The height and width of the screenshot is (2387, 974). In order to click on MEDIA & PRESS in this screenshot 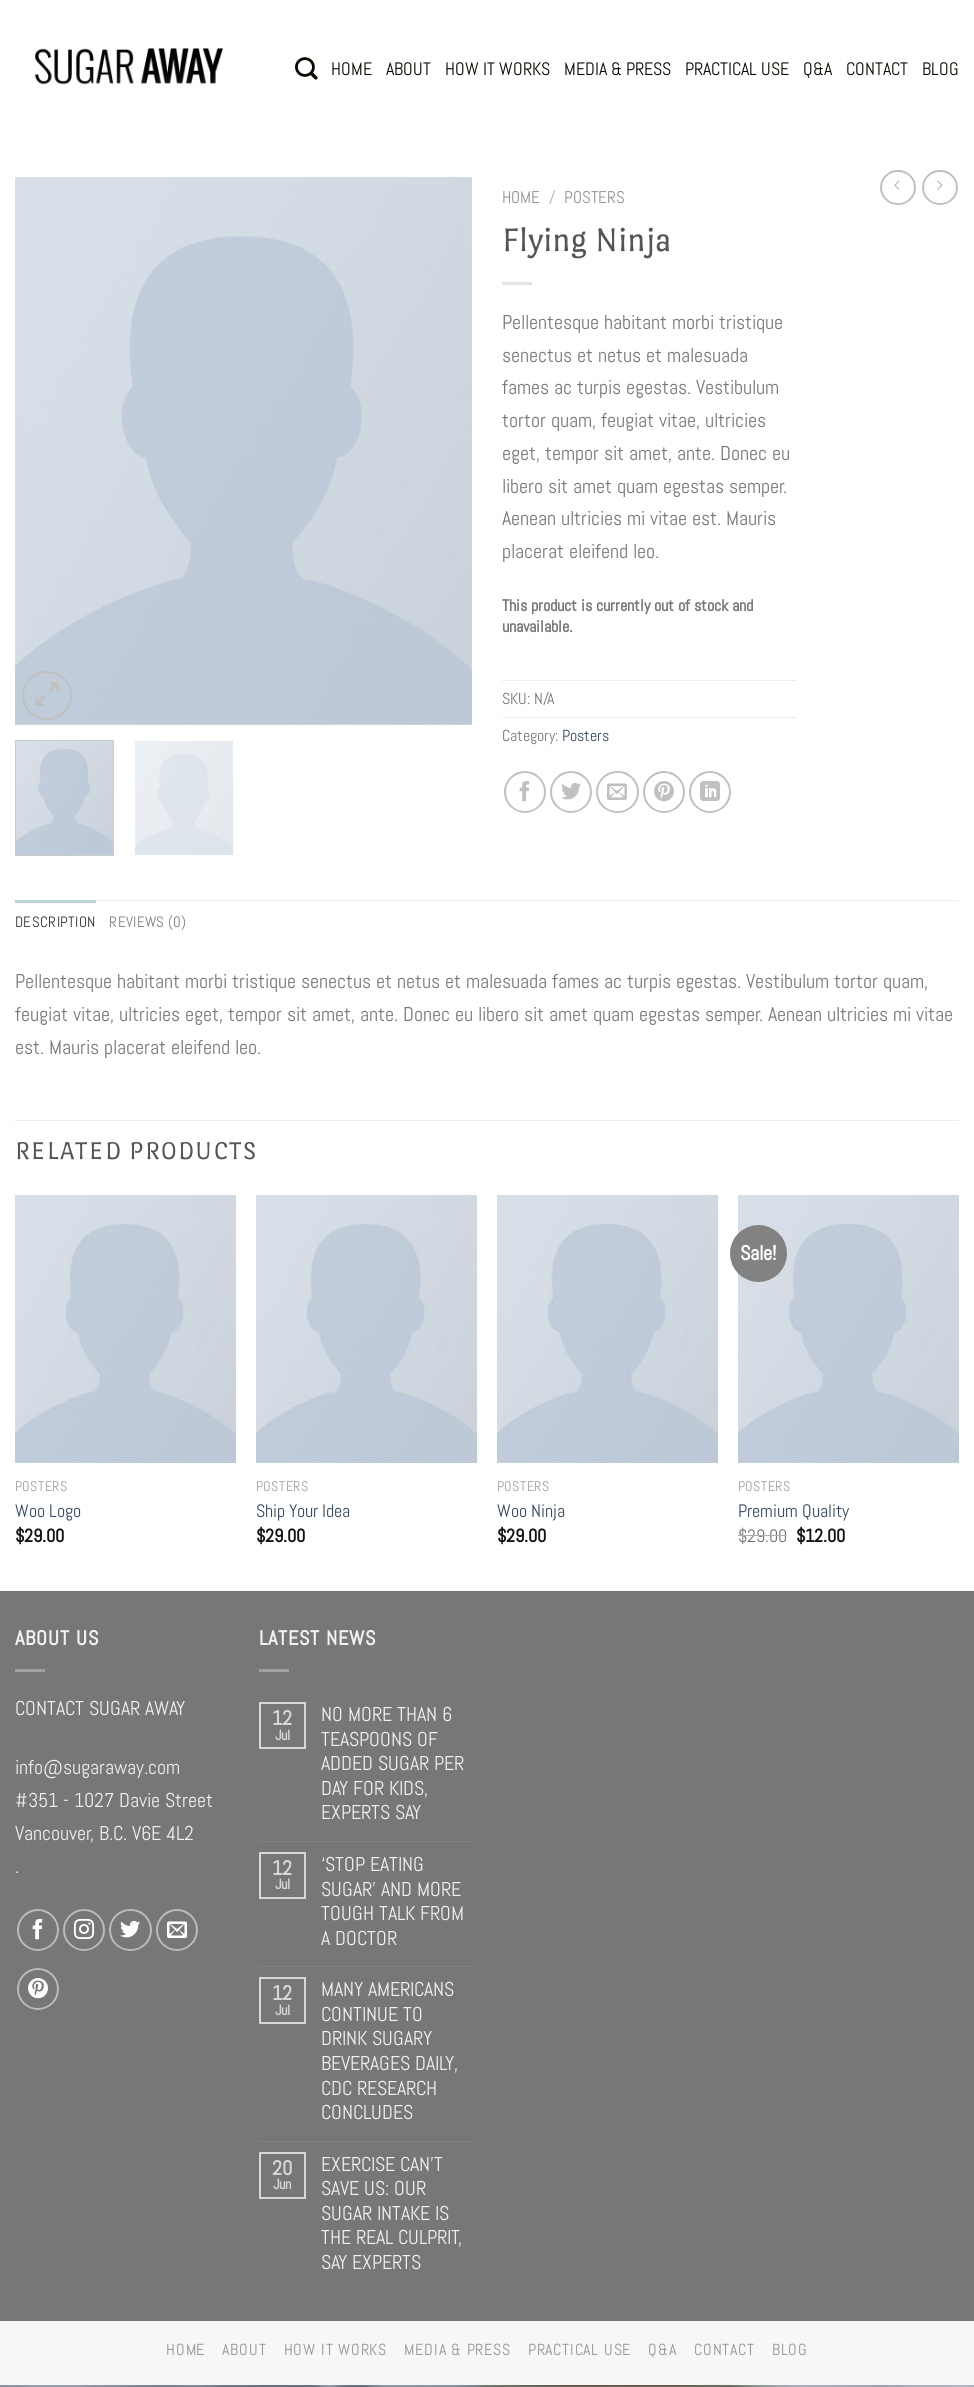, I will do `click(617, 68)`.